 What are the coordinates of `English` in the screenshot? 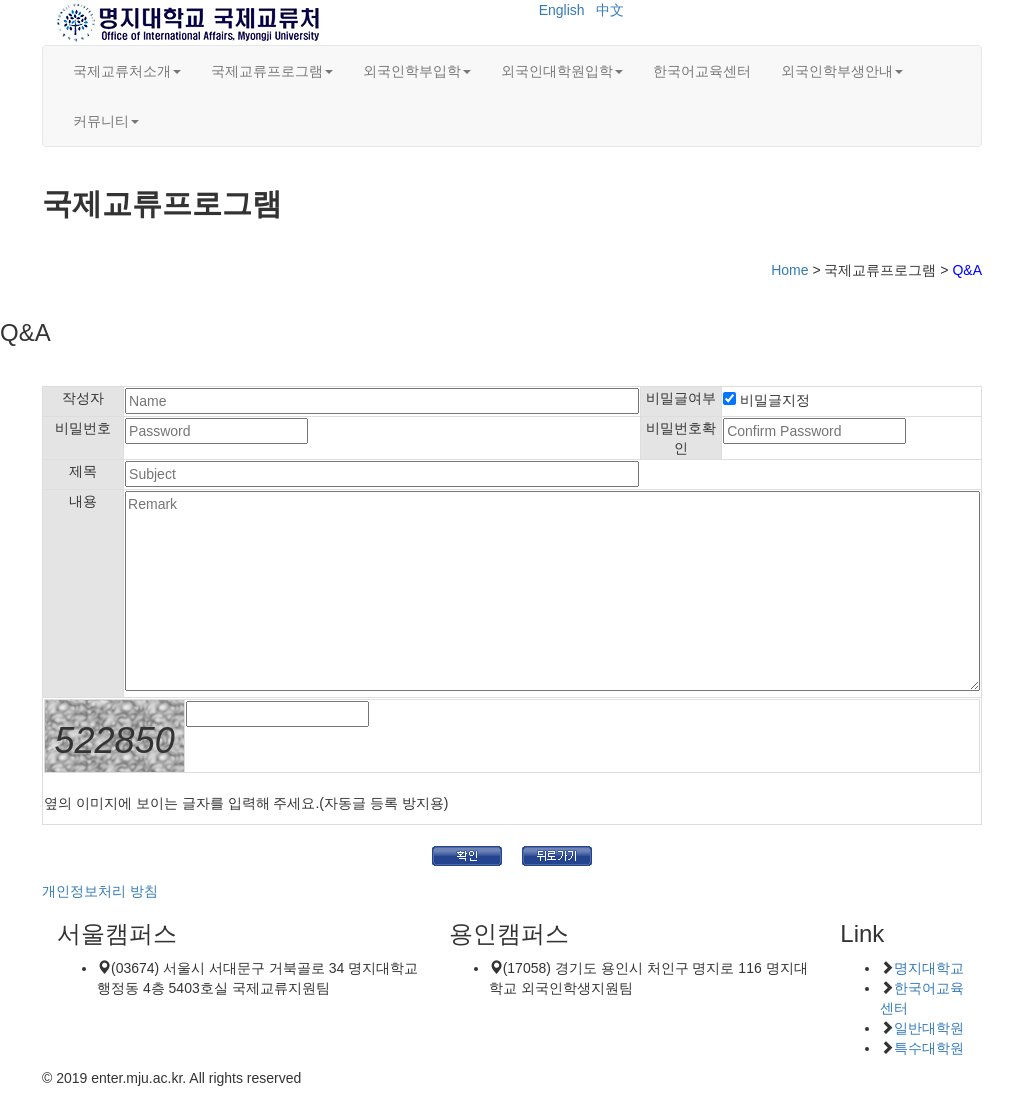 It's located at (562, 10).